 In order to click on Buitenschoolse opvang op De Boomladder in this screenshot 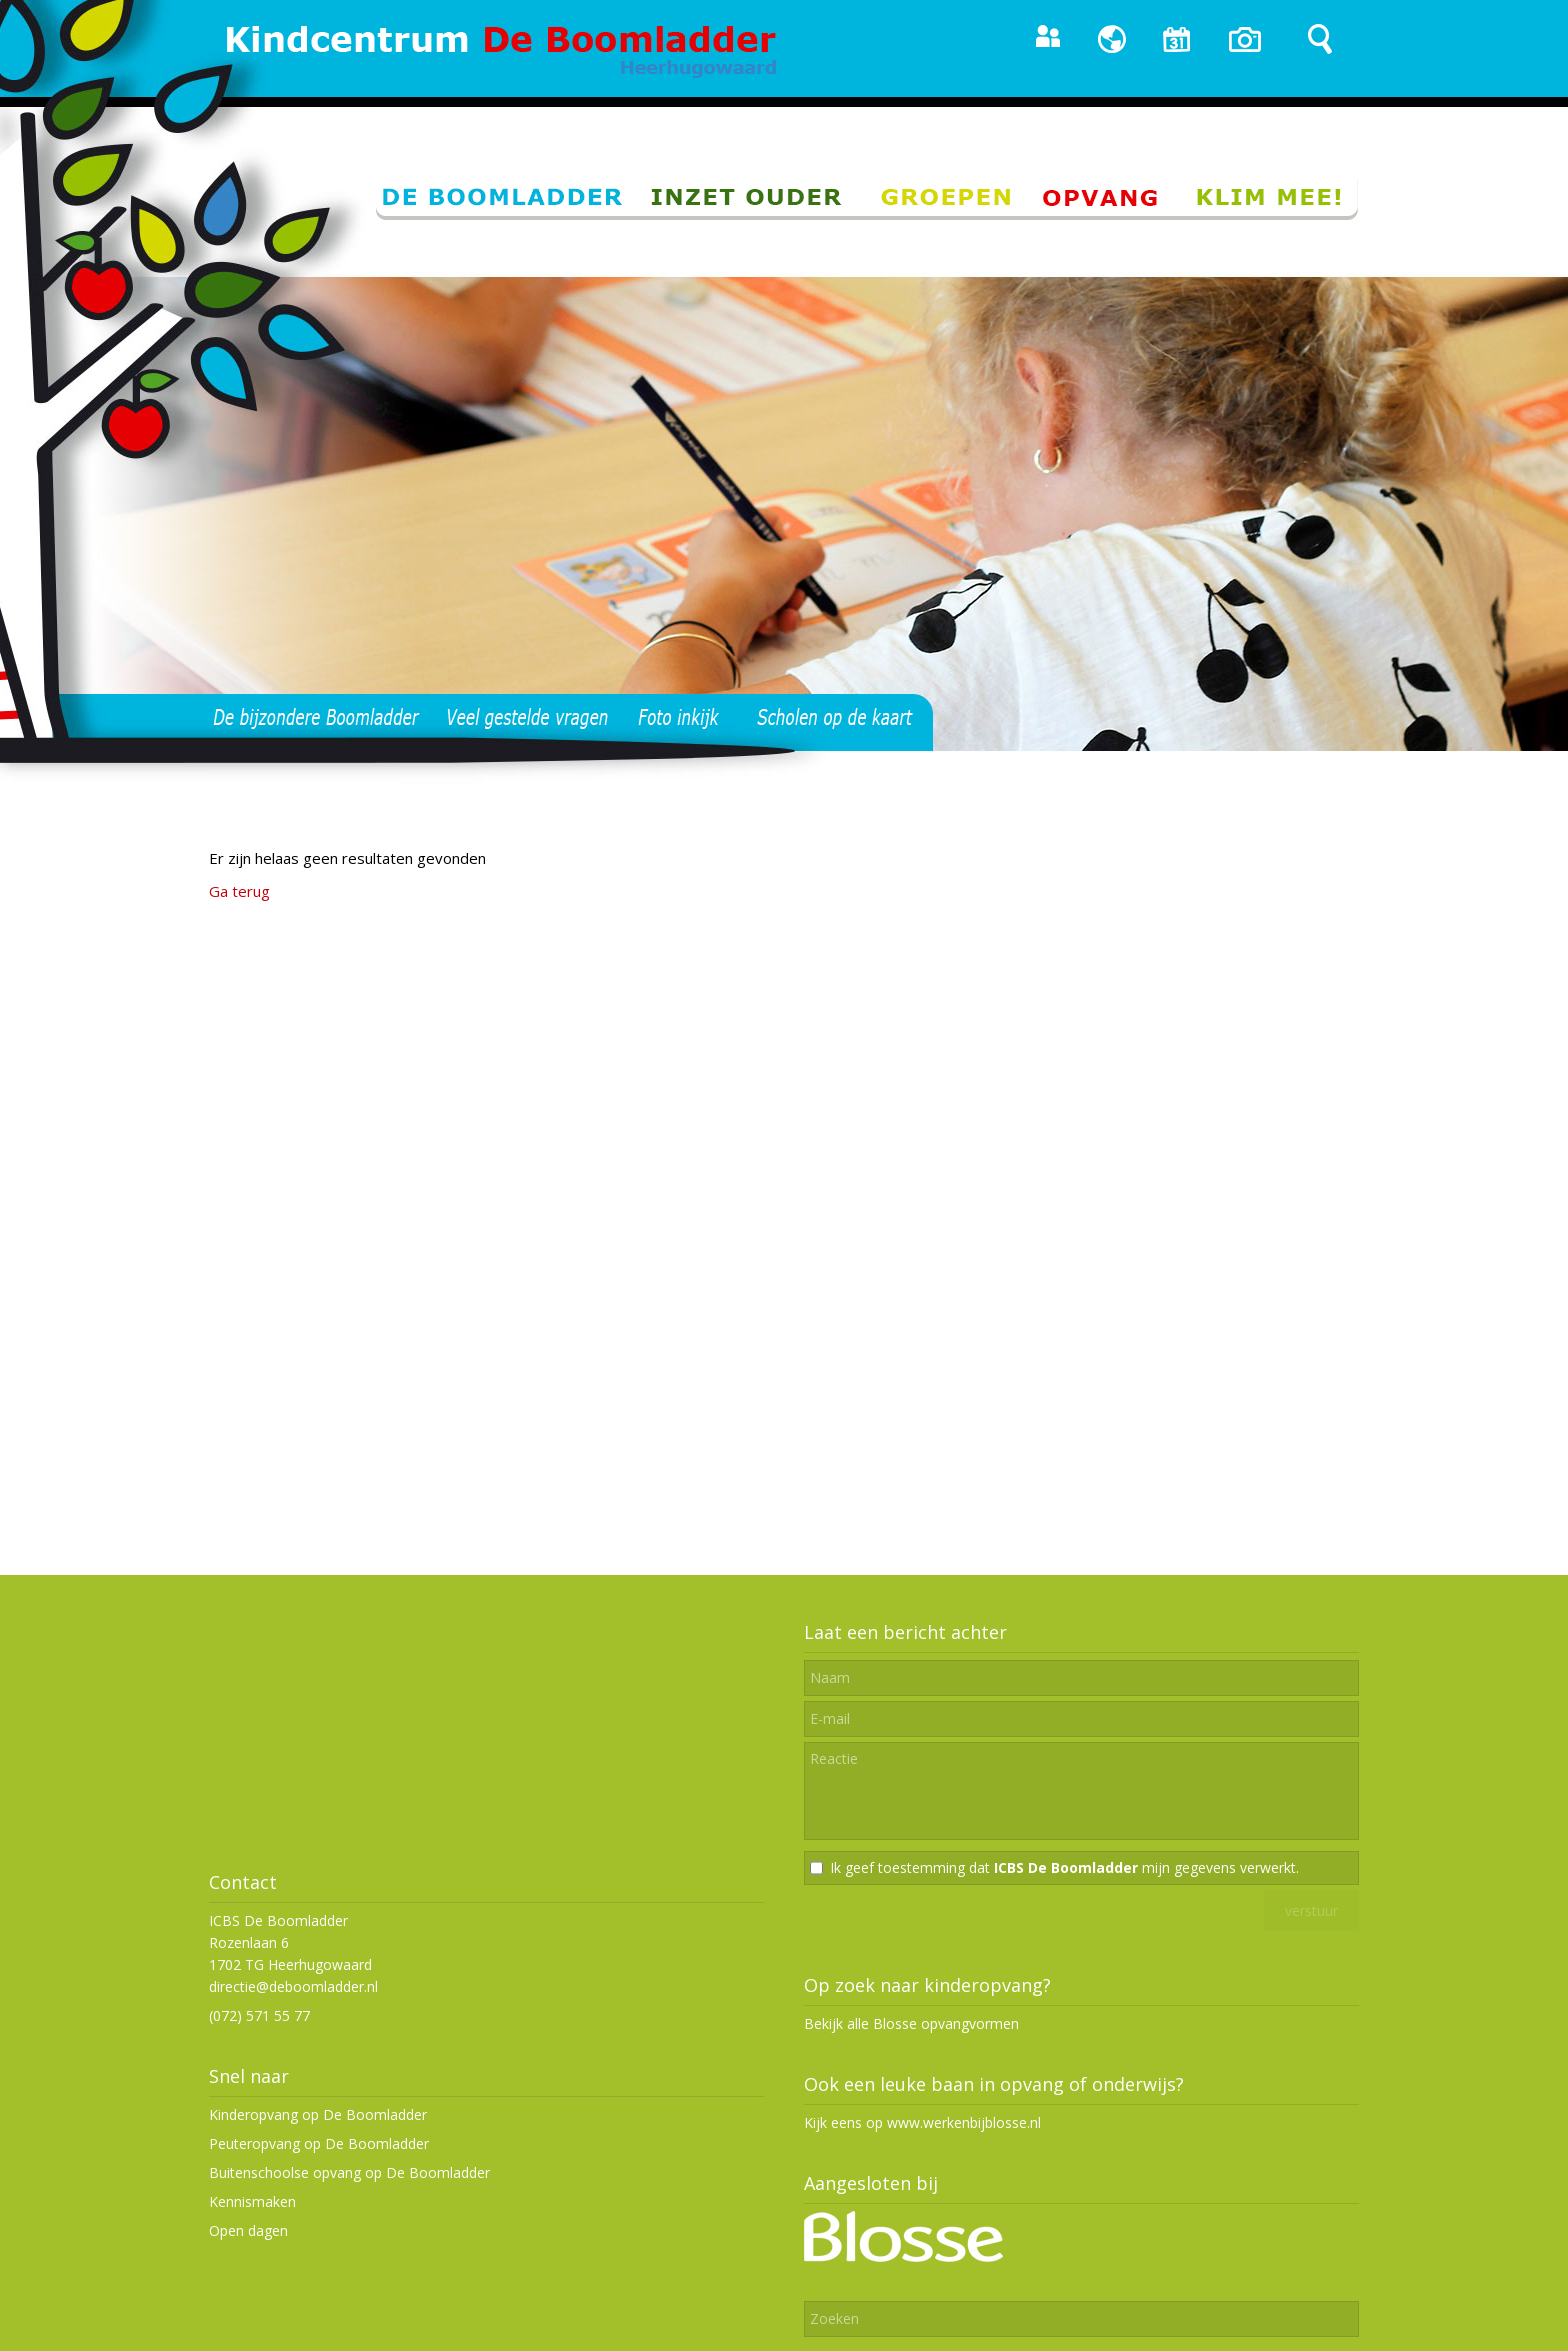, I will do `click(349, 2172)`.